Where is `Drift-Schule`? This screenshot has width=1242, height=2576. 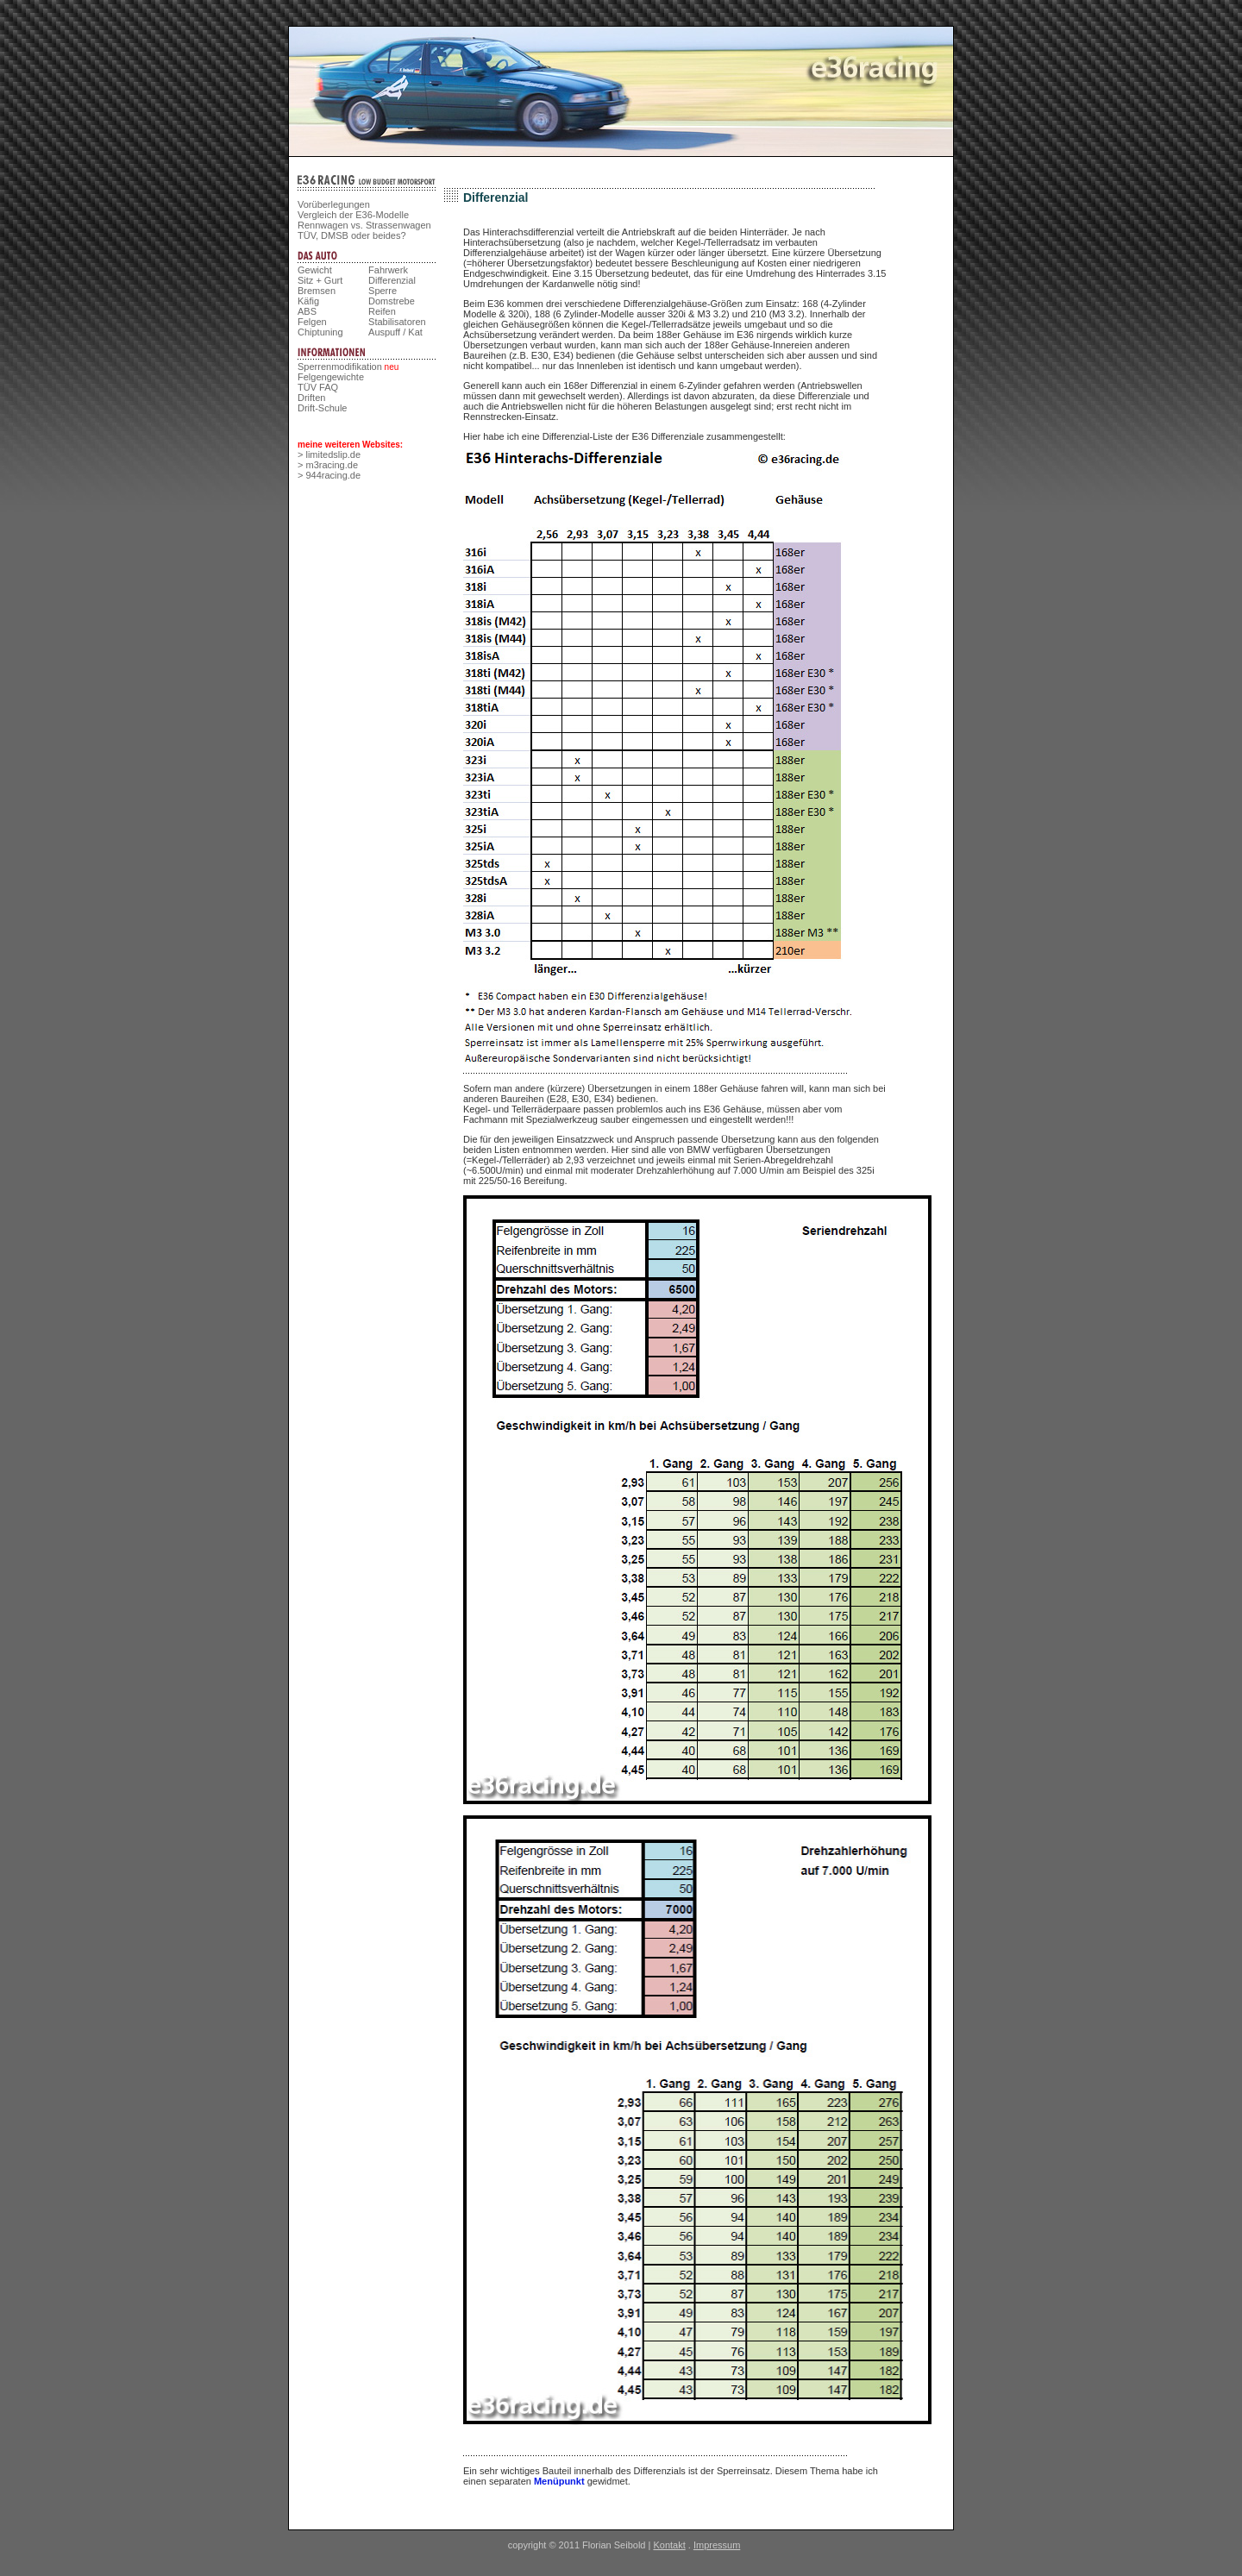
Drift-Schule is located at coordinates (322, 408).